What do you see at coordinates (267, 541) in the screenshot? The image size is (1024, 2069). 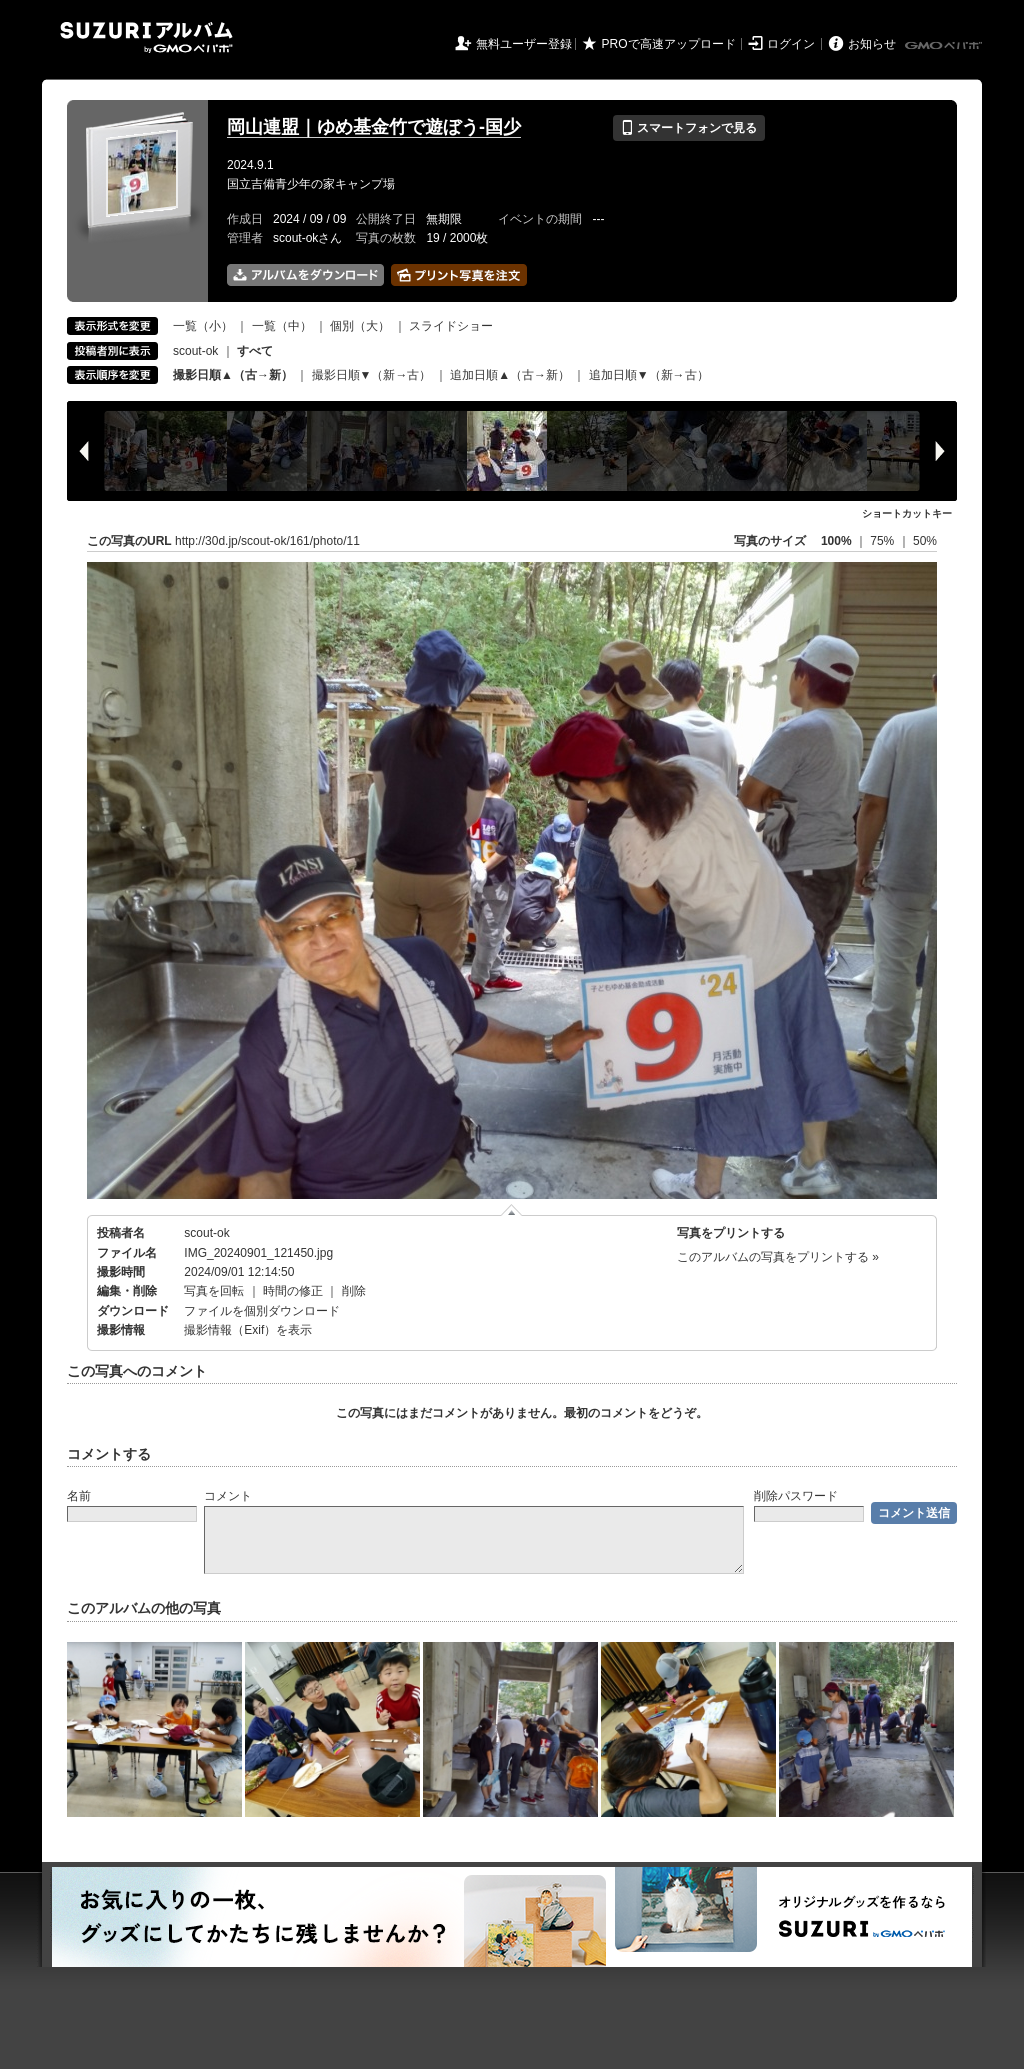 I see `http://30d.jp/scout-ok/161/photo/11` at bounding box center [267, 541].